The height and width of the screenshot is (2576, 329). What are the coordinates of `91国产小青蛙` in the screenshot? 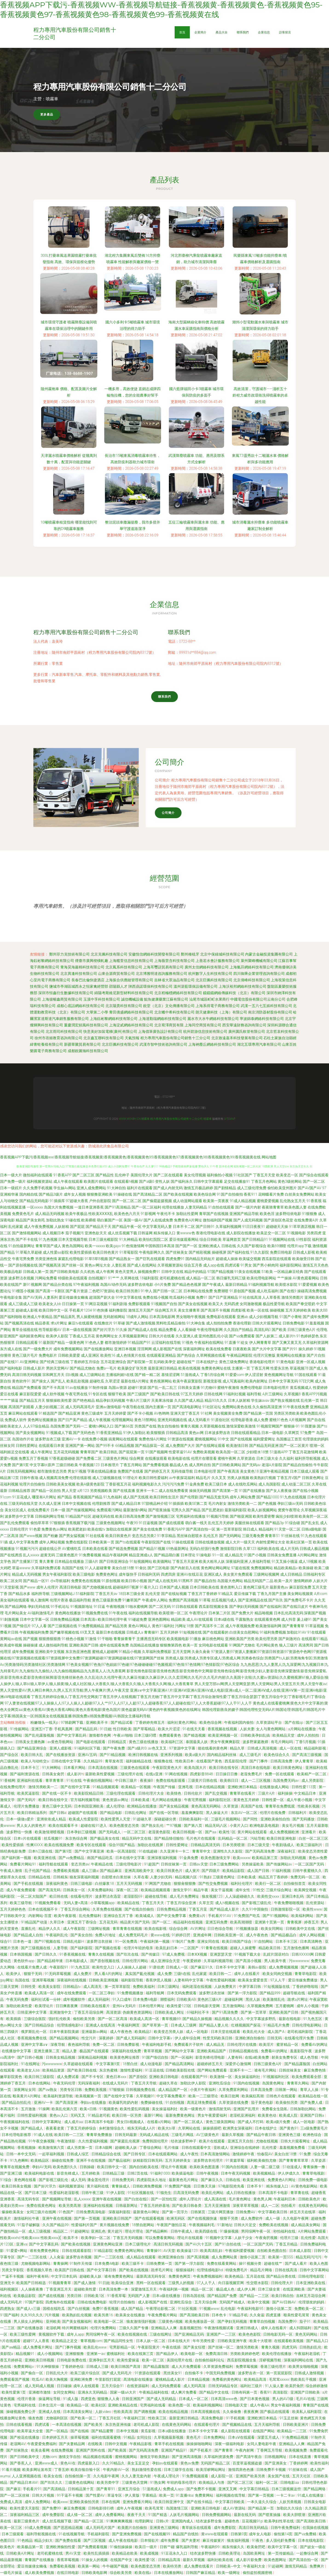 It's located at (290, 1317).